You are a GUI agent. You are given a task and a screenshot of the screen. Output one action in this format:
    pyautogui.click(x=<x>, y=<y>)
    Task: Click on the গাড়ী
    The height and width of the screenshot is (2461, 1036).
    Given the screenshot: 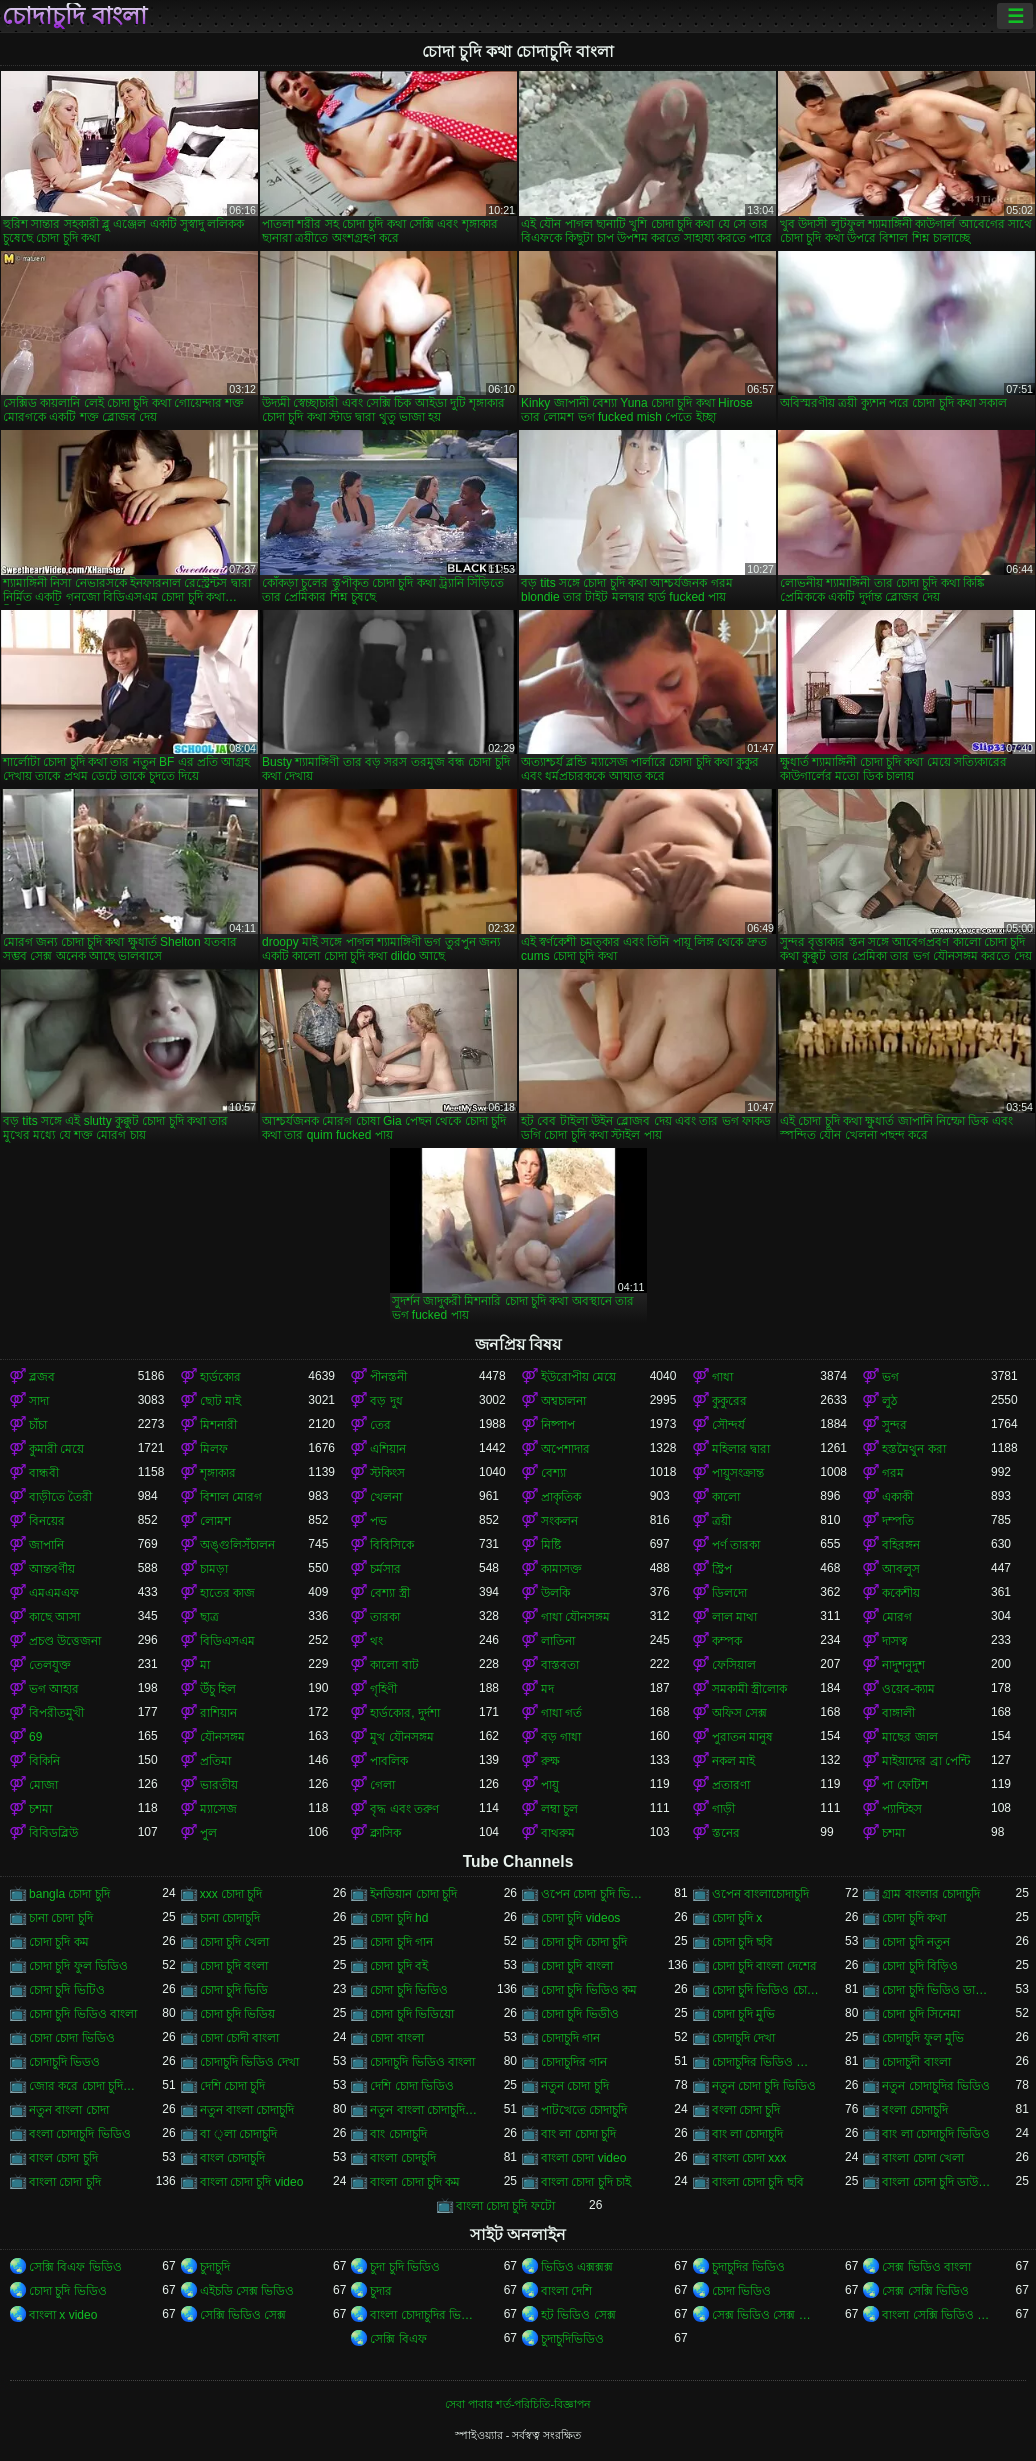 What is the action you would take?
    pyautogui.click(x=723, y=1809)
    